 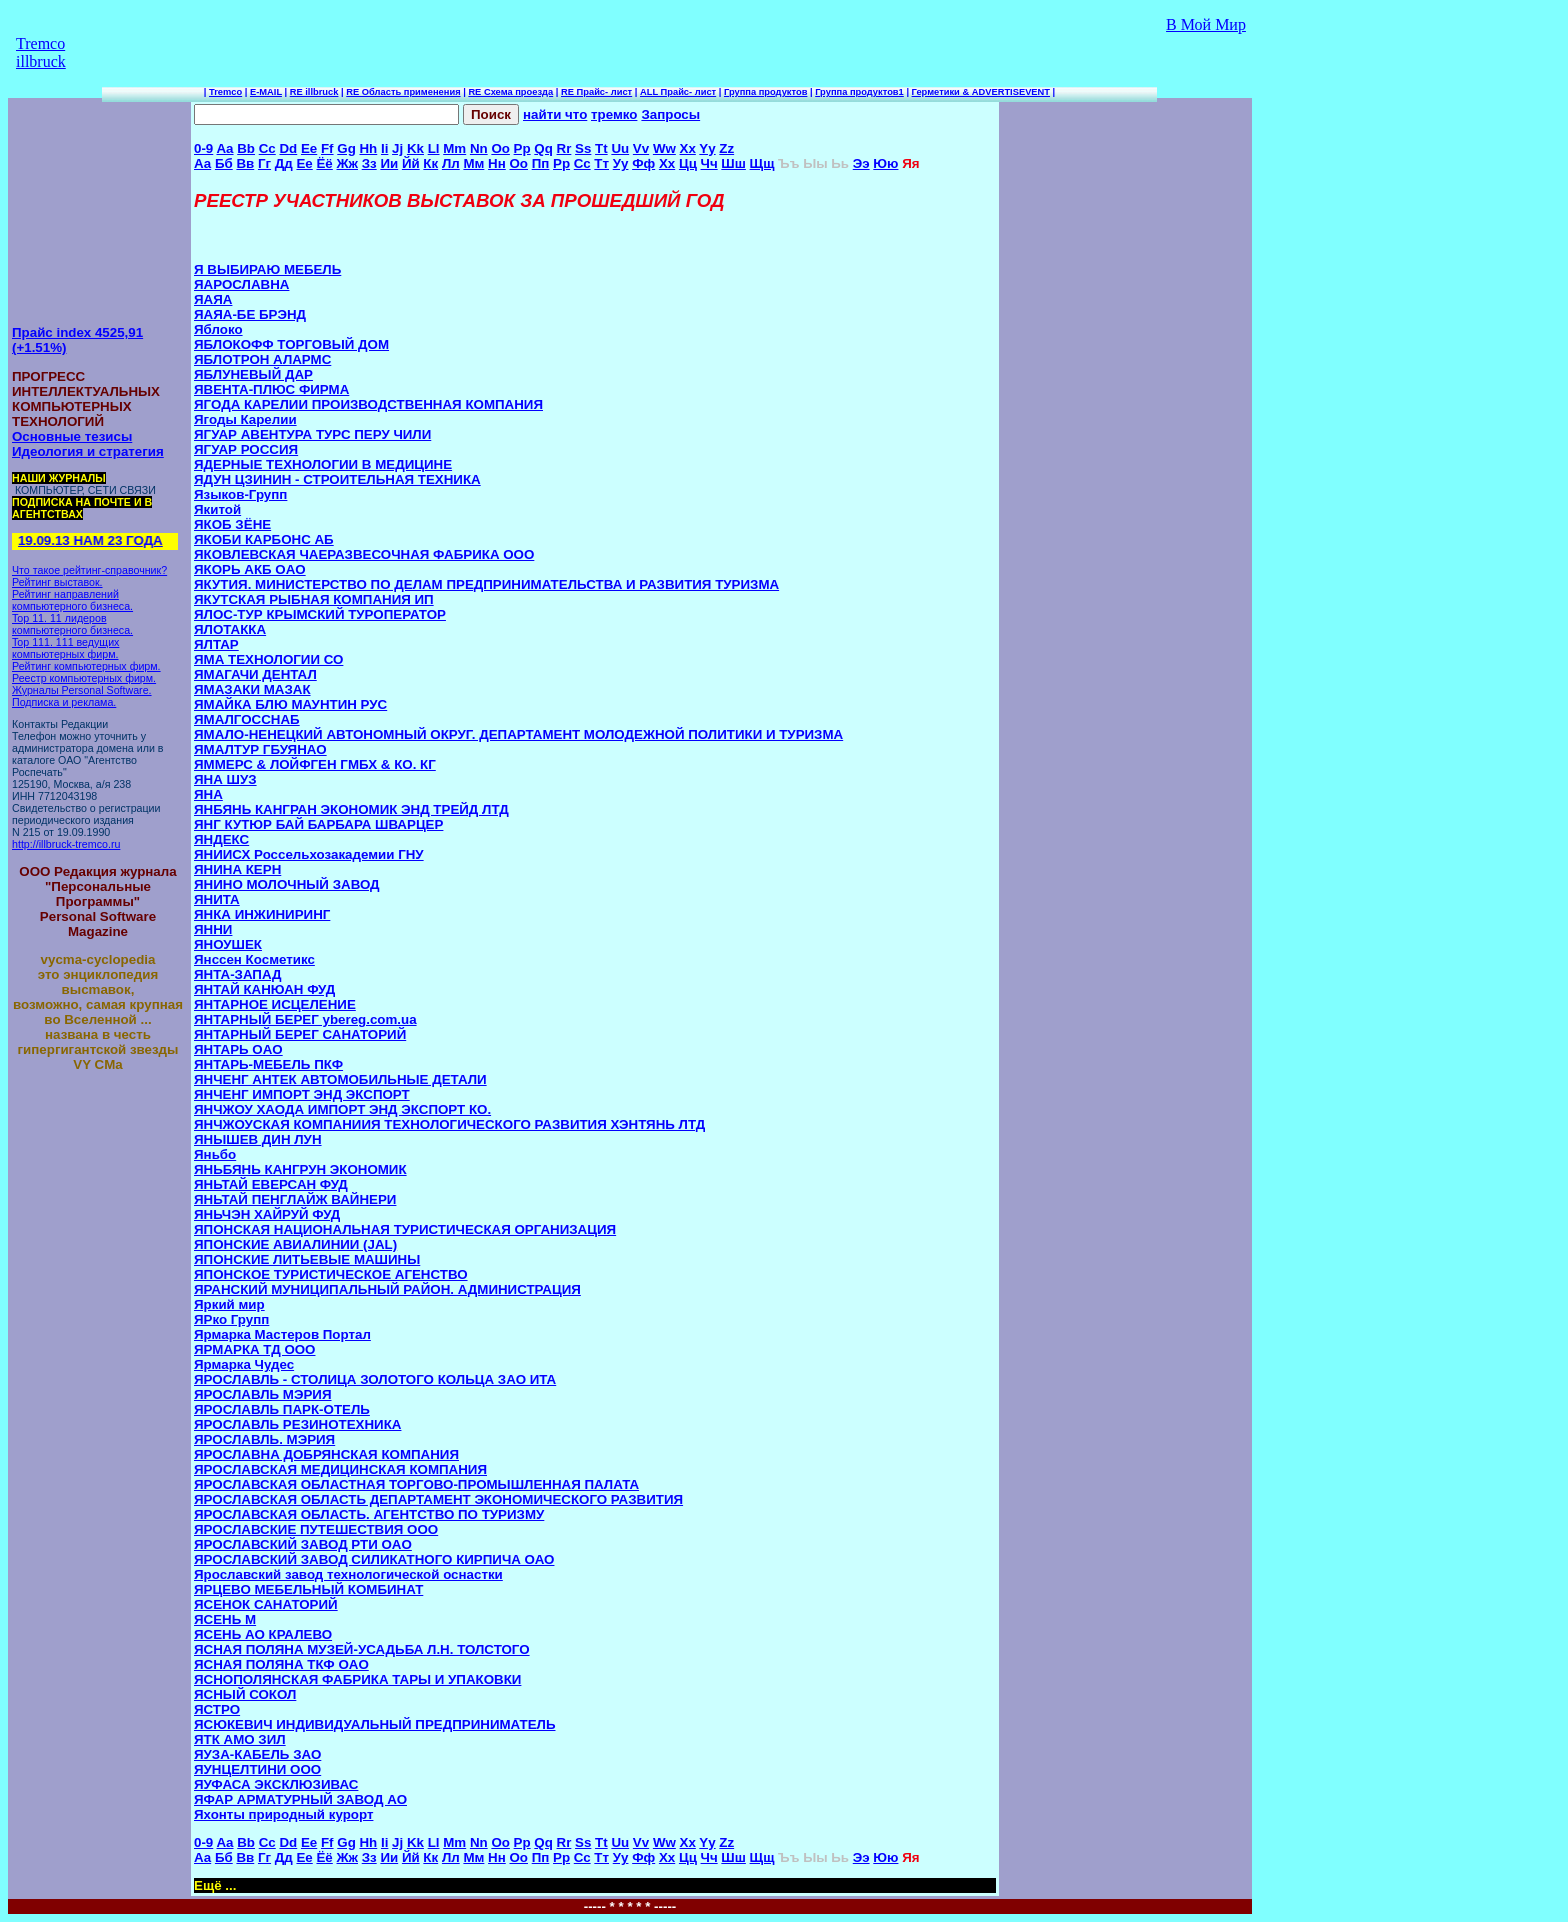 I want to click on ЯКОБИ КАРБОНС АБ, so click(x=264, y=539).